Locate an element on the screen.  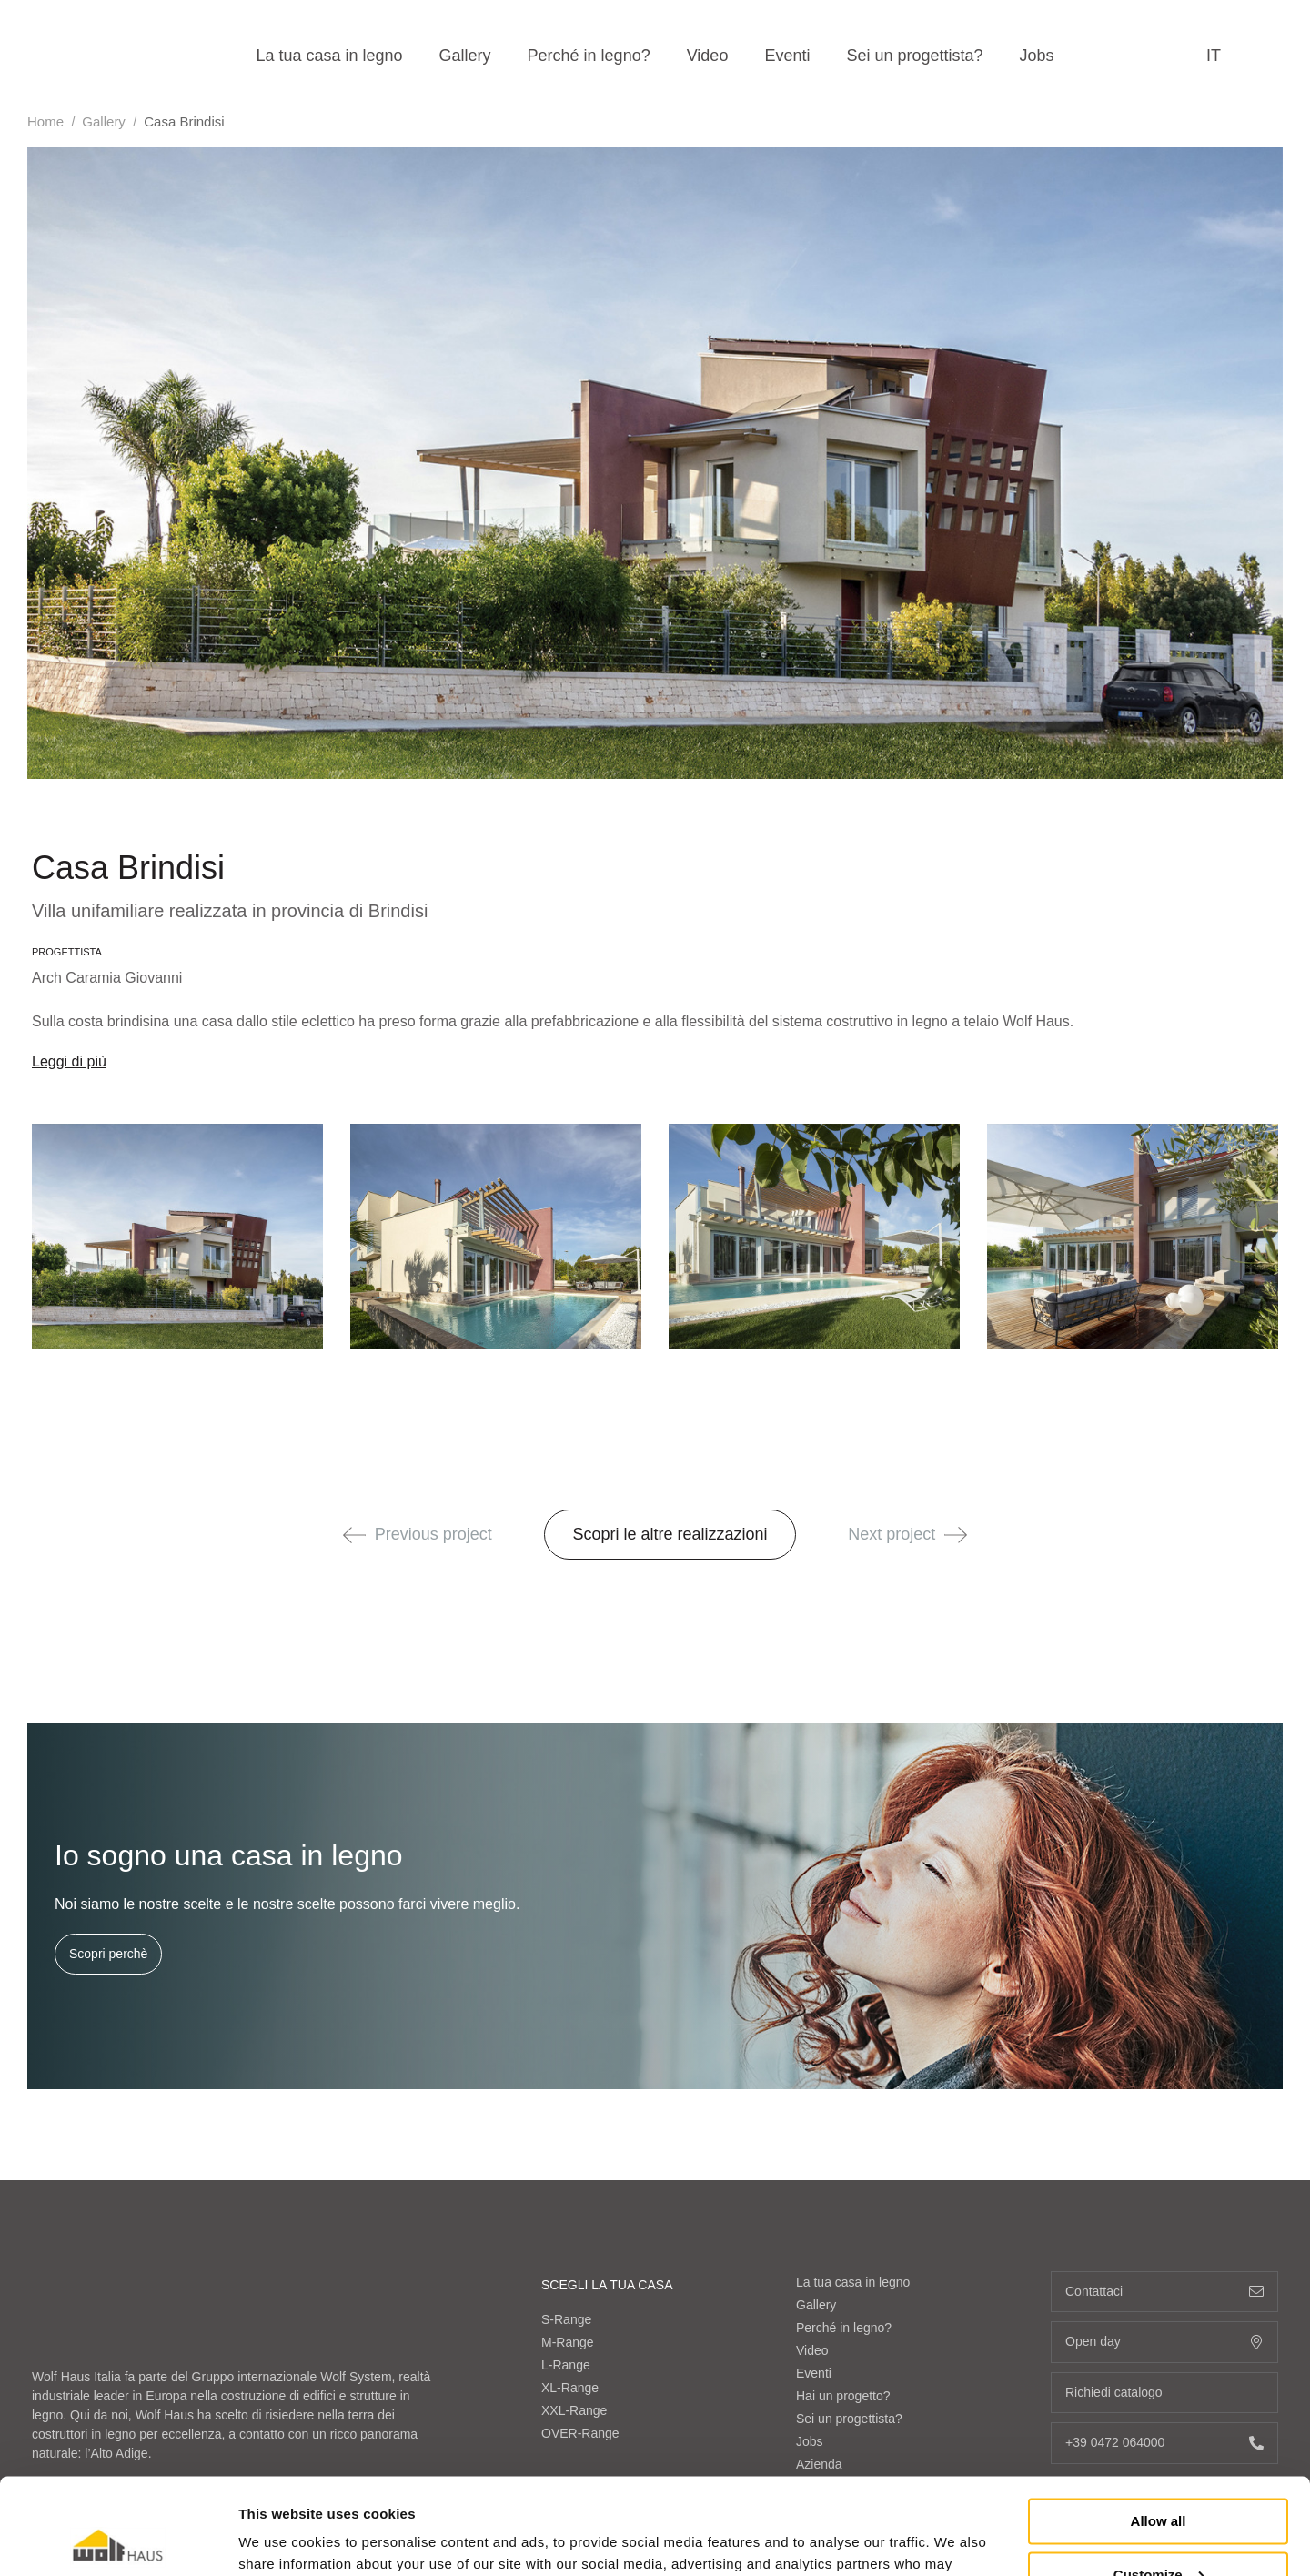
[Cookiebot by Usercentrics - opens in a new window] is located at coordinates (117, 2540).